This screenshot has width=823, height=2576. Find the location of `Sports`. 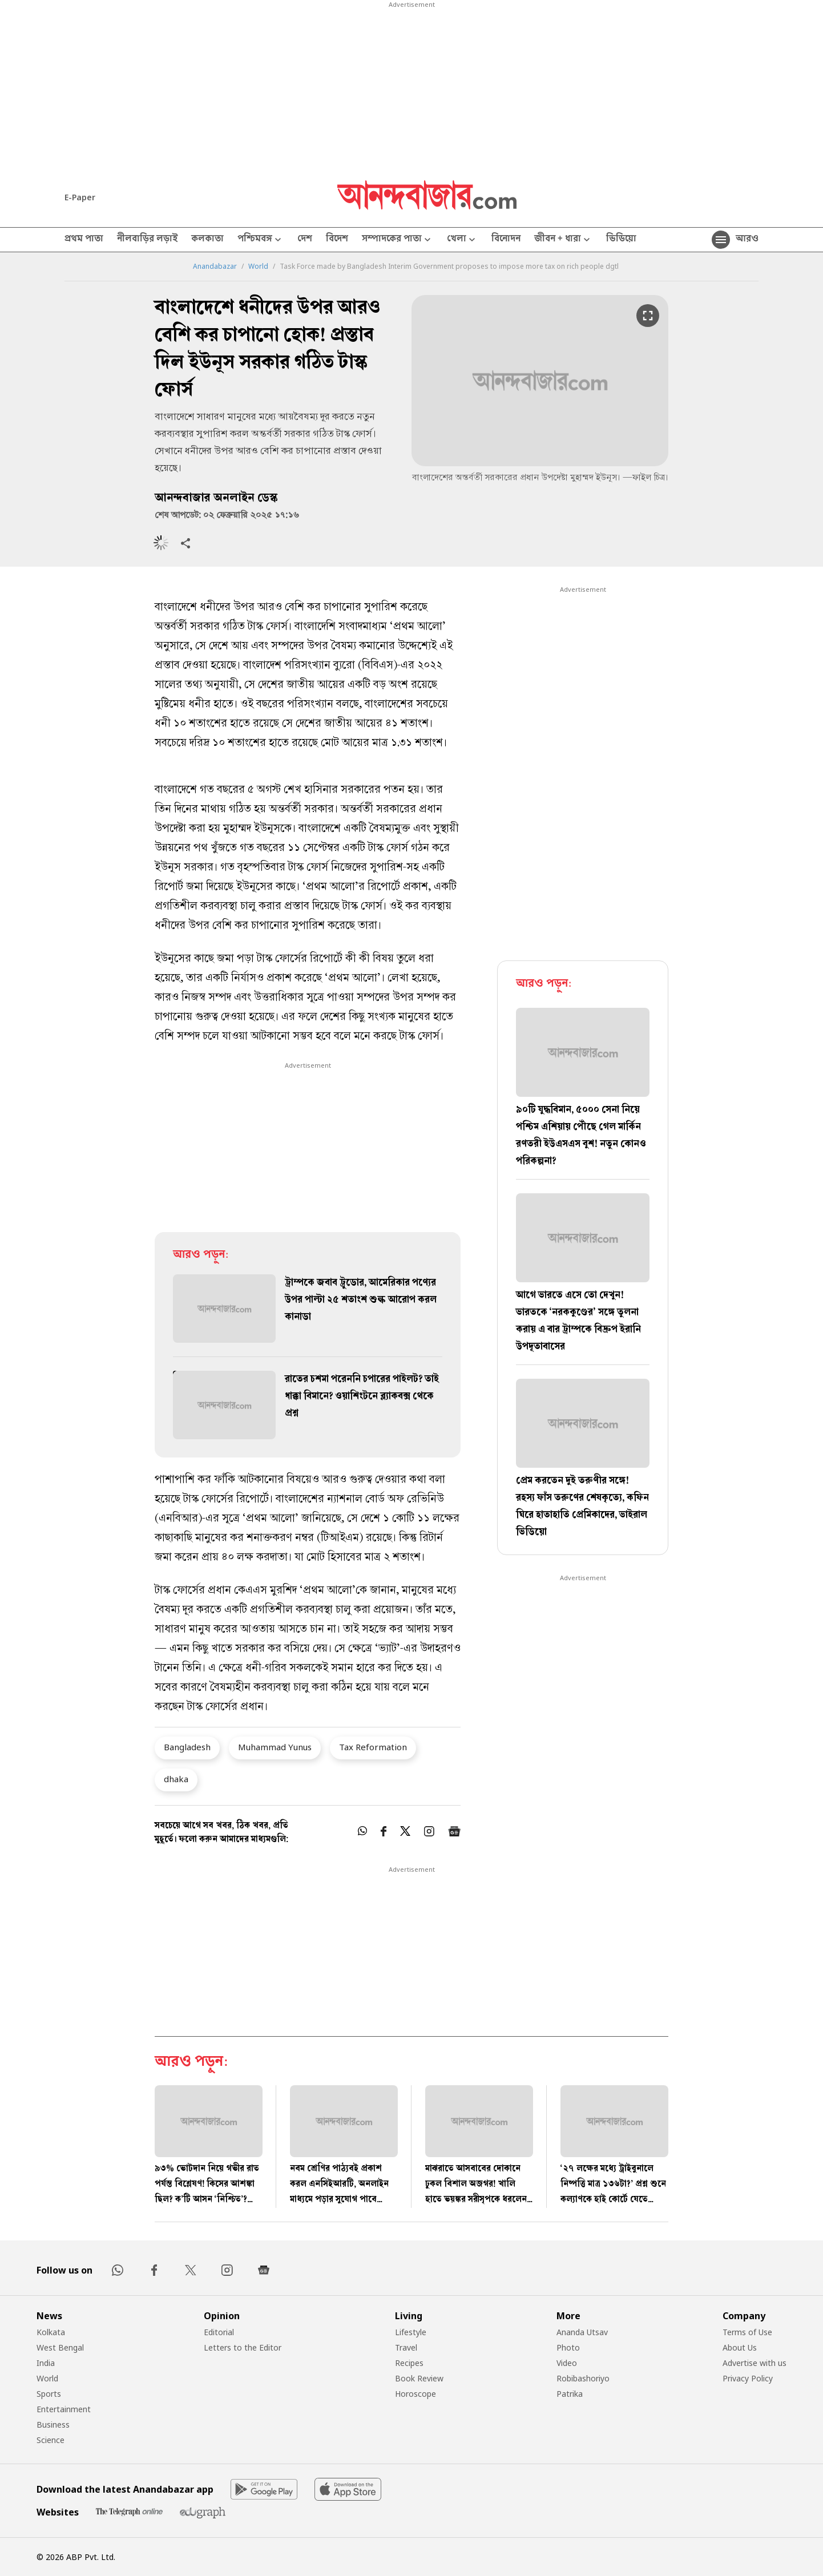

Sports is located at coordinates (49, 2393).